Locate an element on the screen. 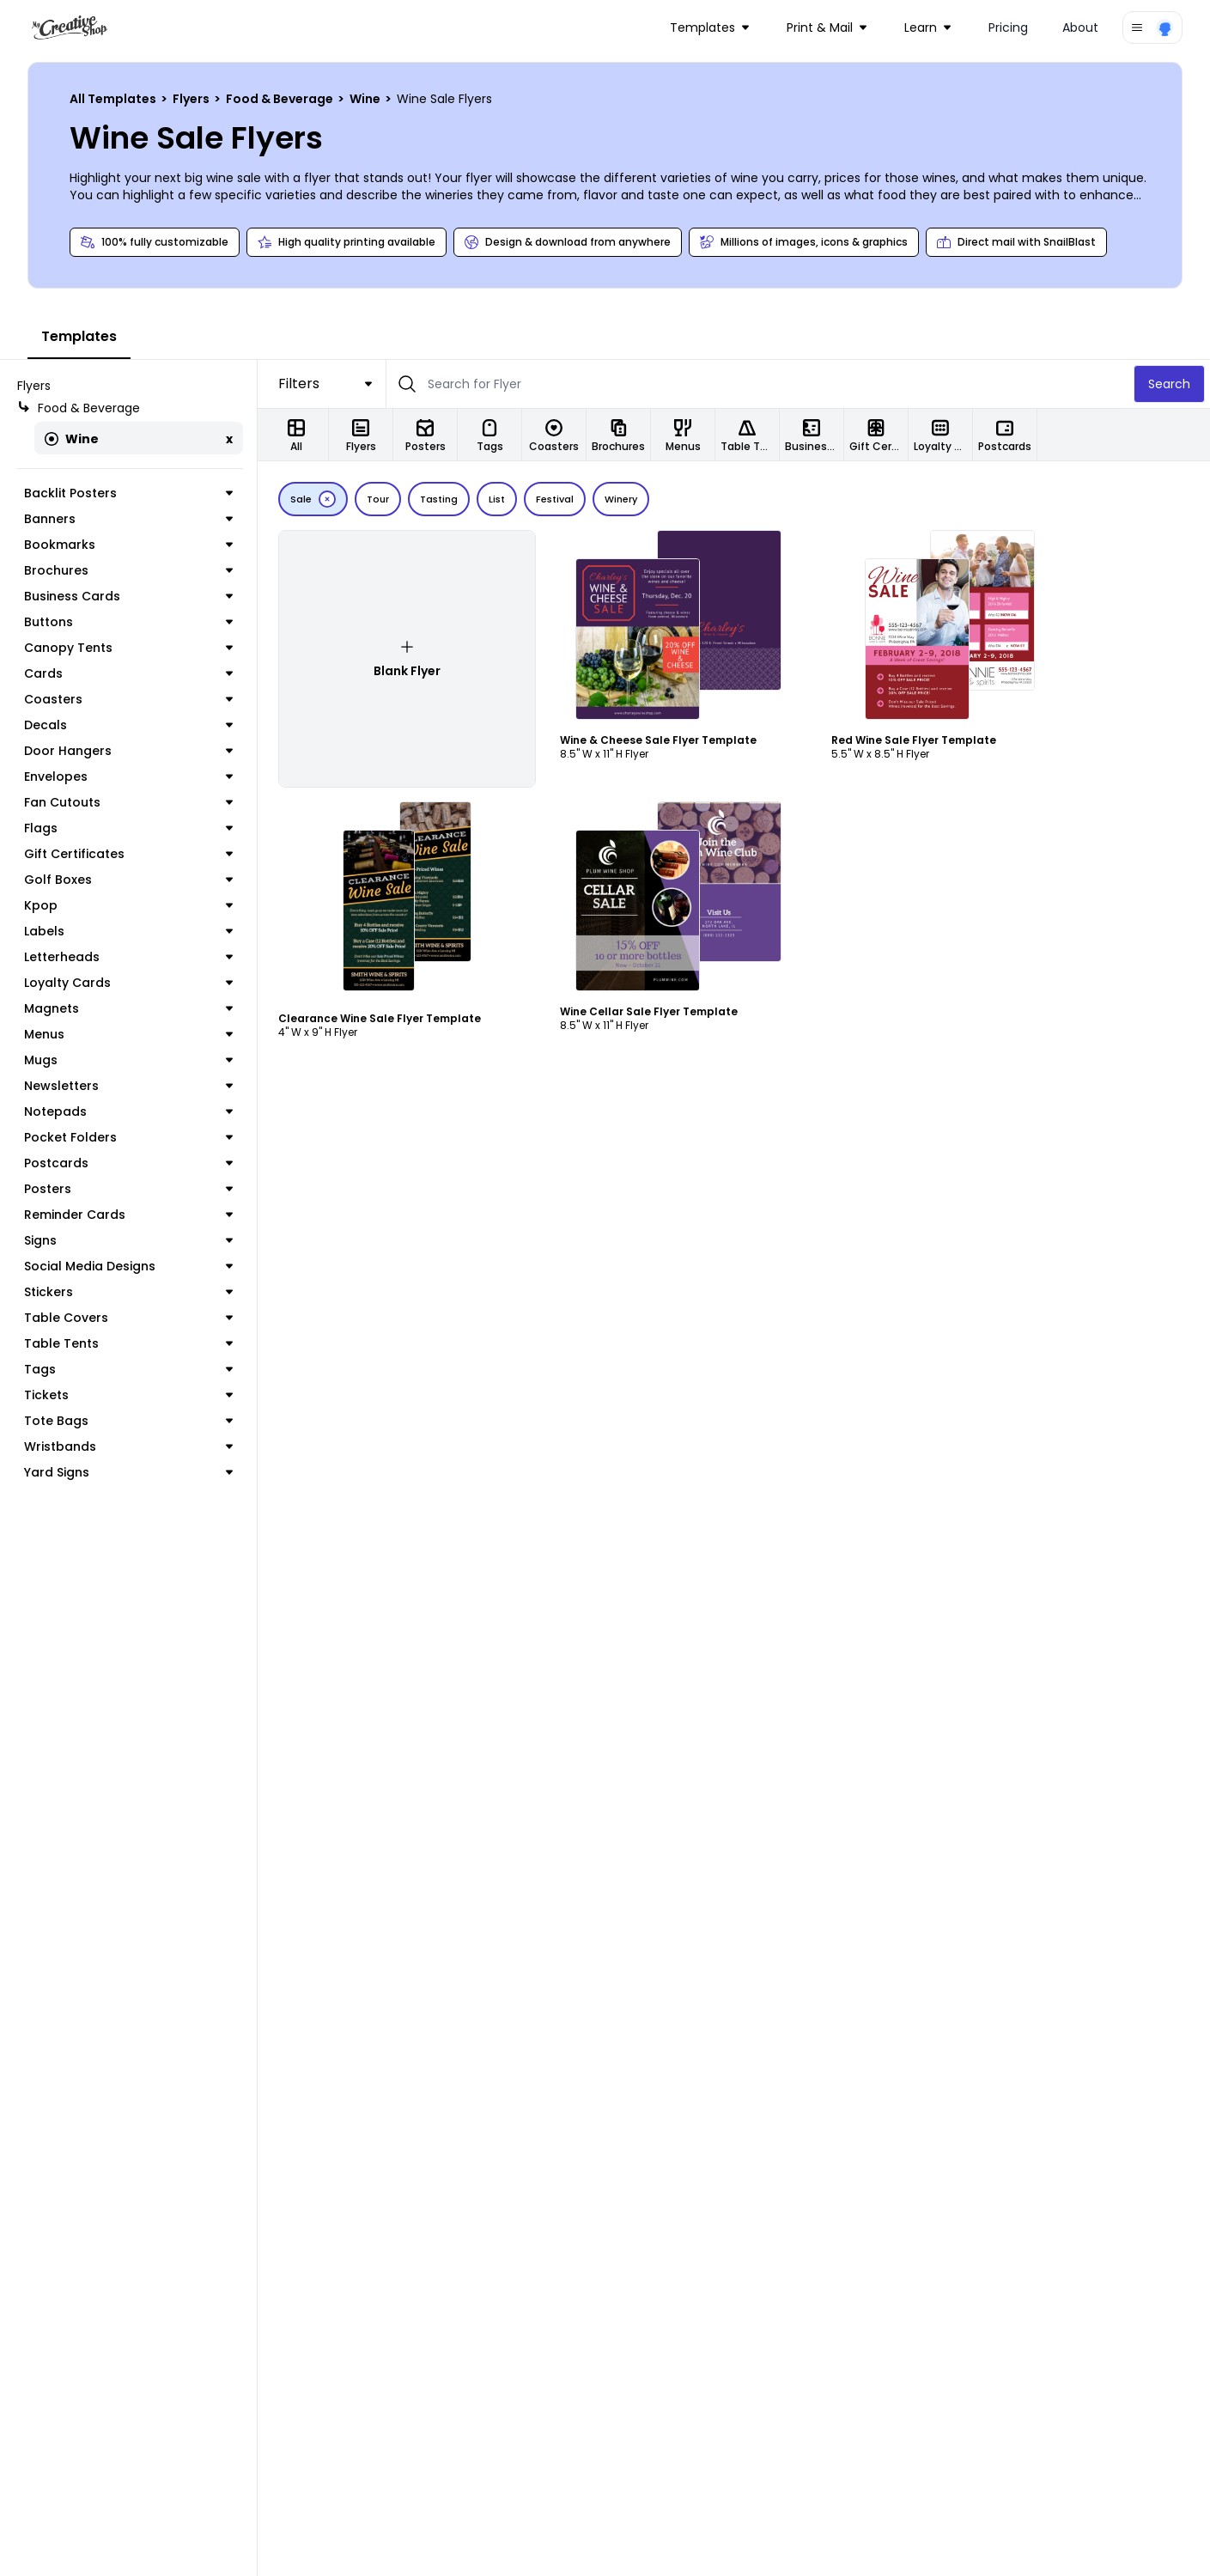 This screenshot has height=2576, width=1210. Wristbands is located at coordinates (128, 1446).